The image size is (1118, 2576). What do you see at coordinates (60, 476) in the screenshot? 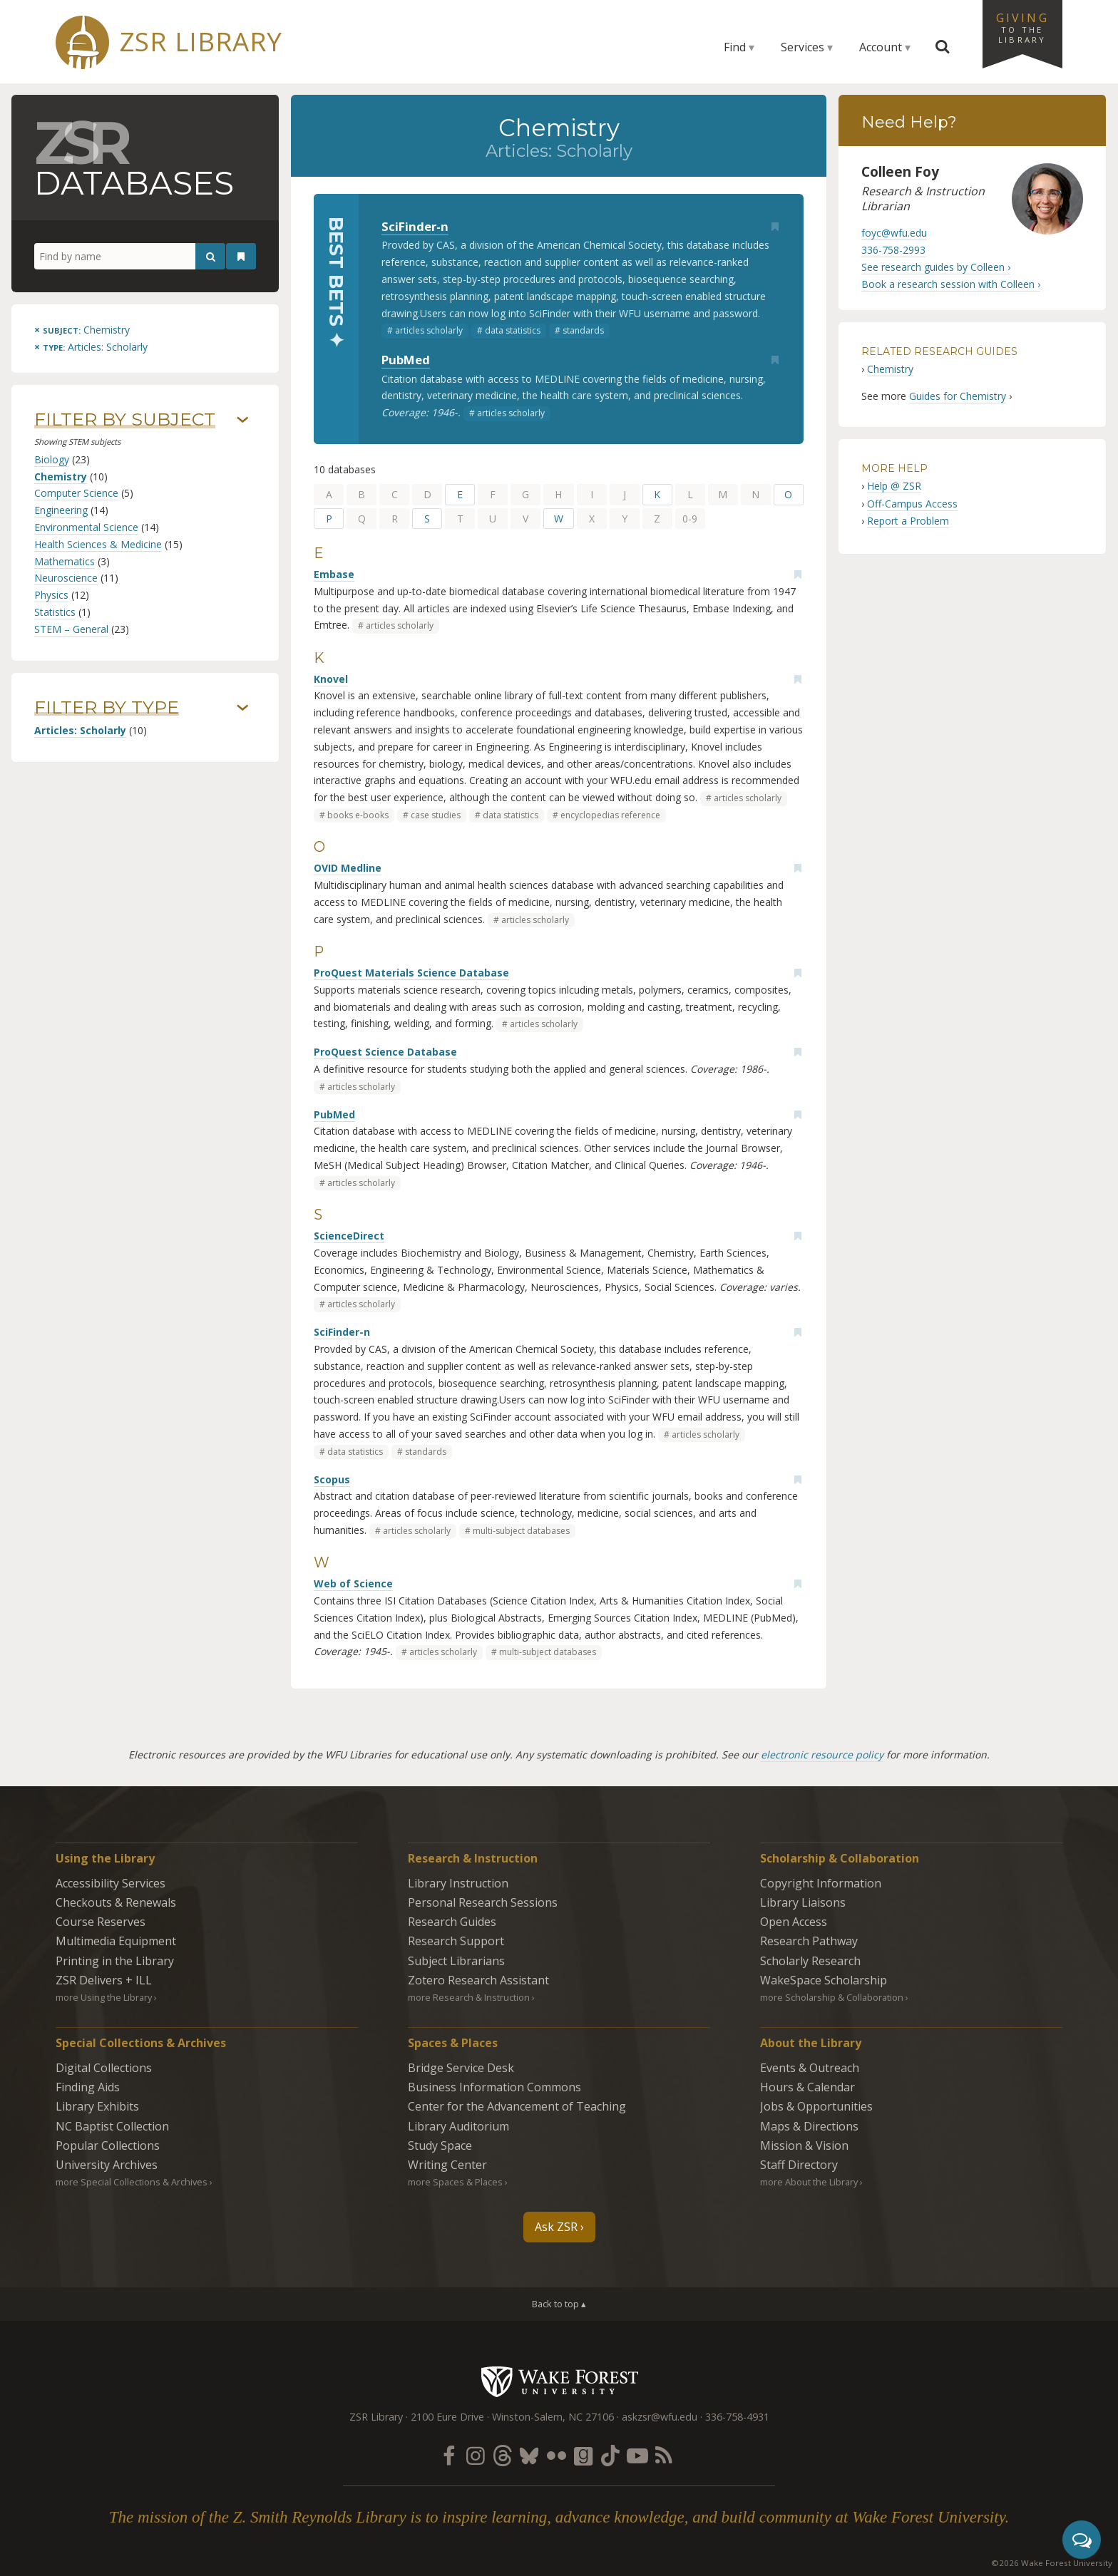
I see `Chemistry` at bounding box center [60, 476].